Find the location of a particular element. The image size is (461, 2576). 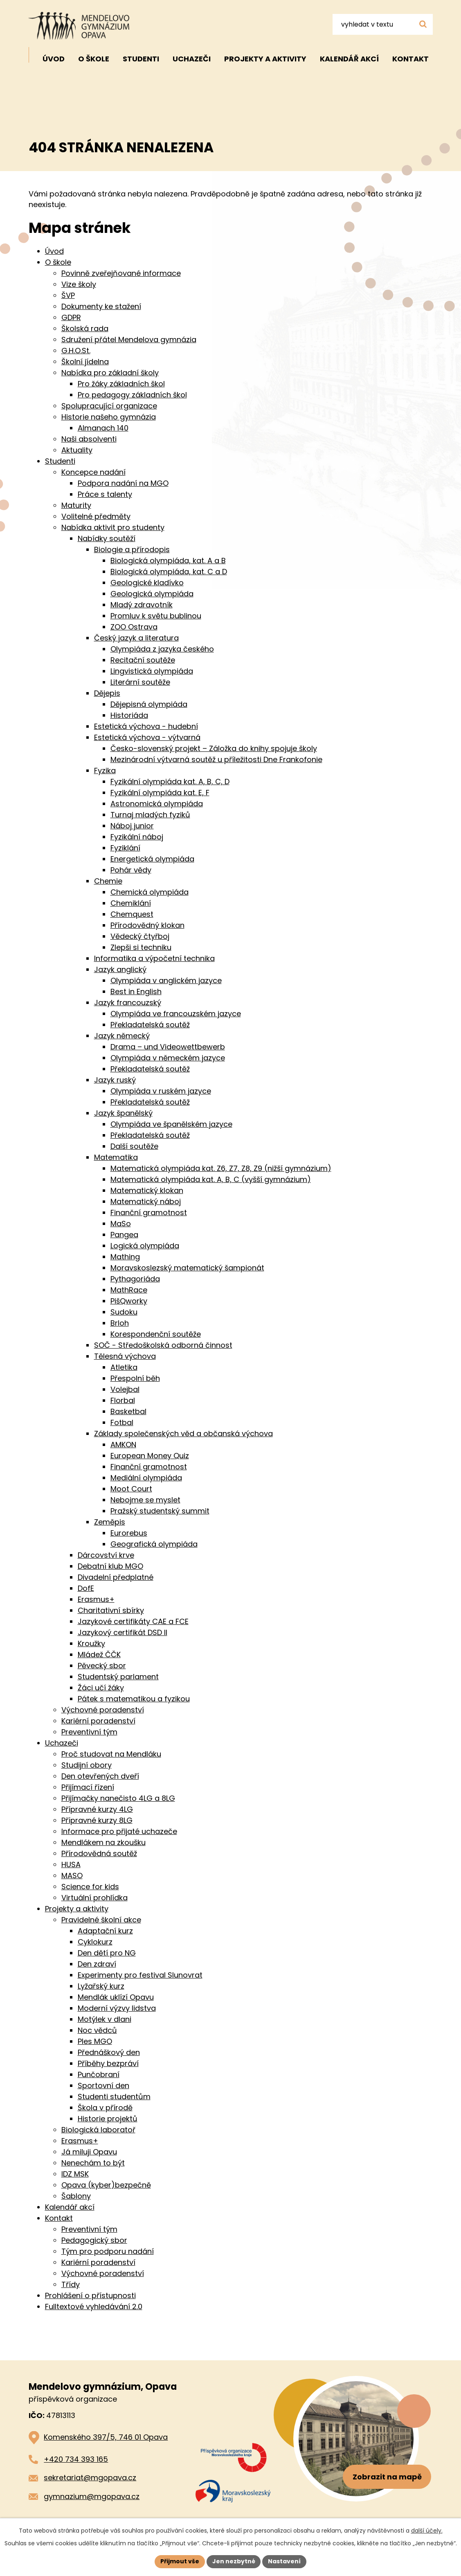

Přírodovědná soutěž is located at coordinates (99, 1853).